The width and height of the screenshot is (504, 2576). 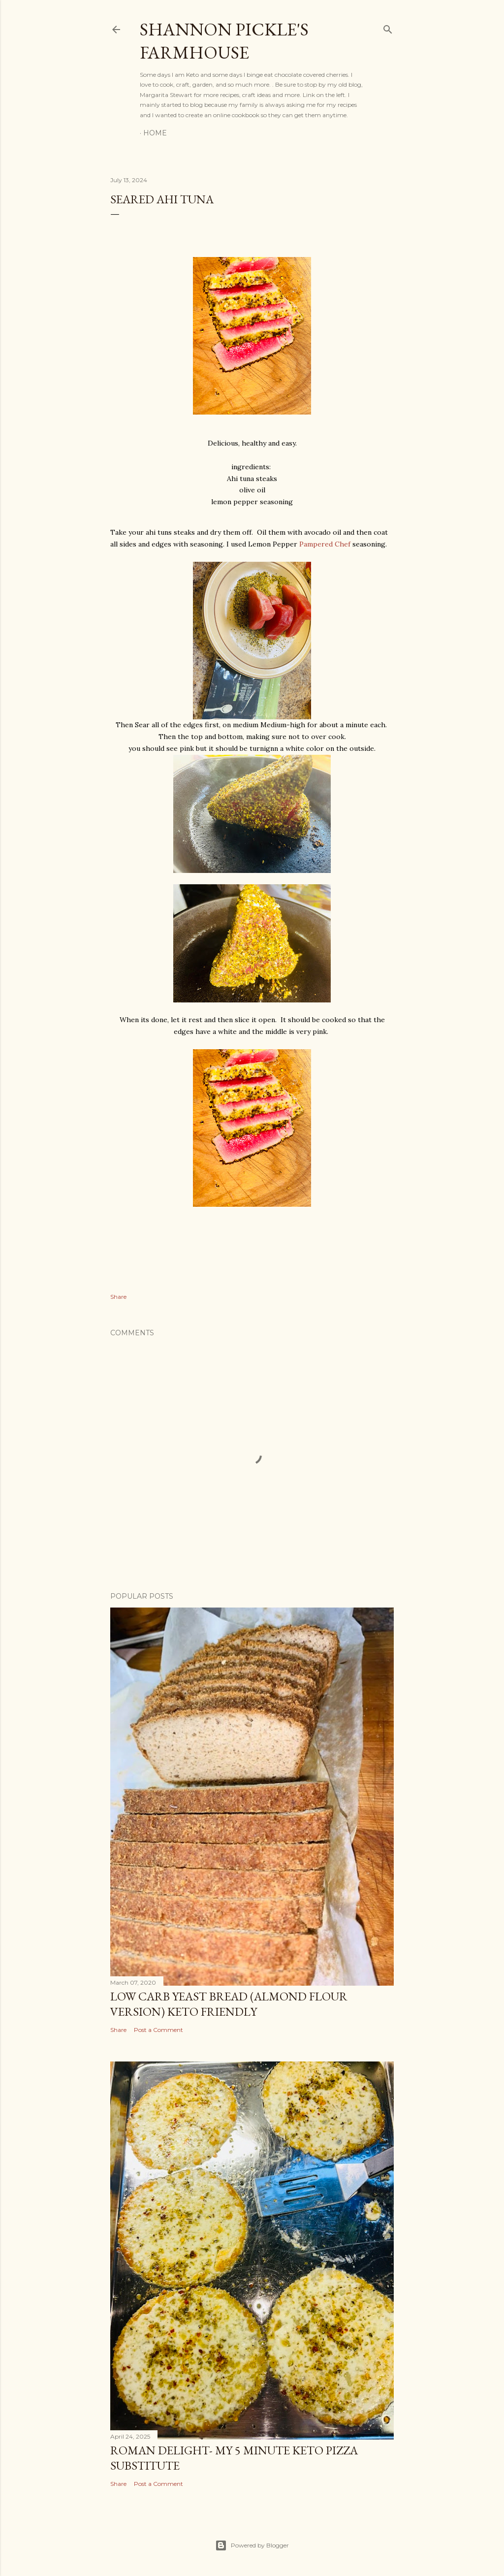 What do you see at coordinates (158, 2029) in the screenshot?
I see `Post a Comment` at bounding box center [158, 2029].